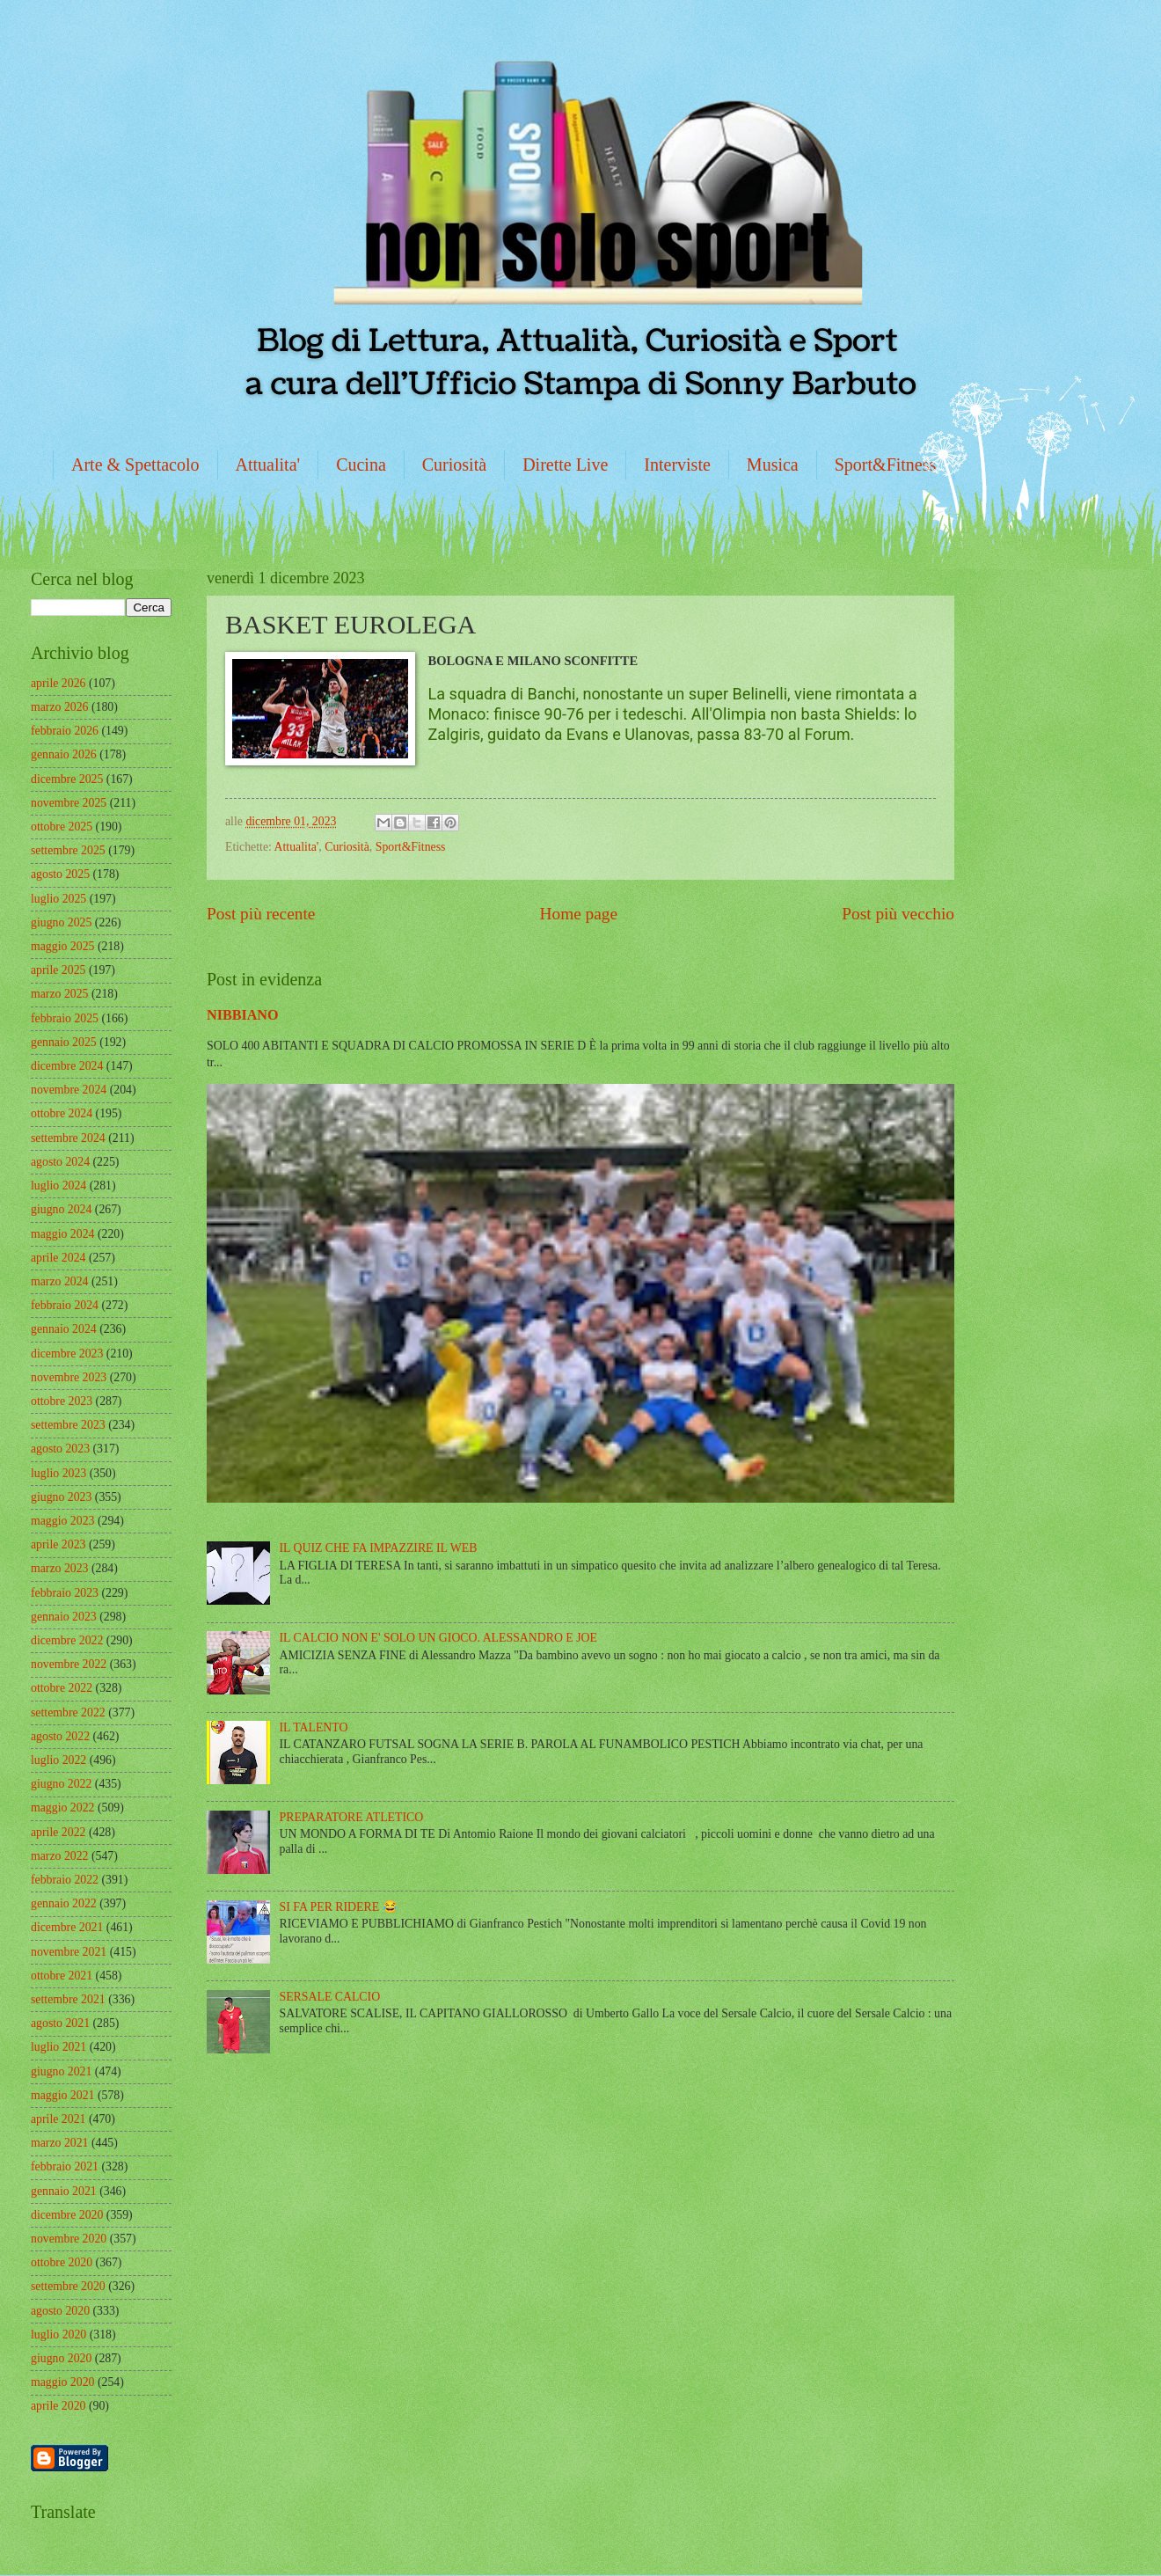 The width and height of the screenshot is (1161, 2576). What do you see at coordinates (60, 1281) in the screenshot?
I see `marzo 2024` at bounding box center [60, 1281].